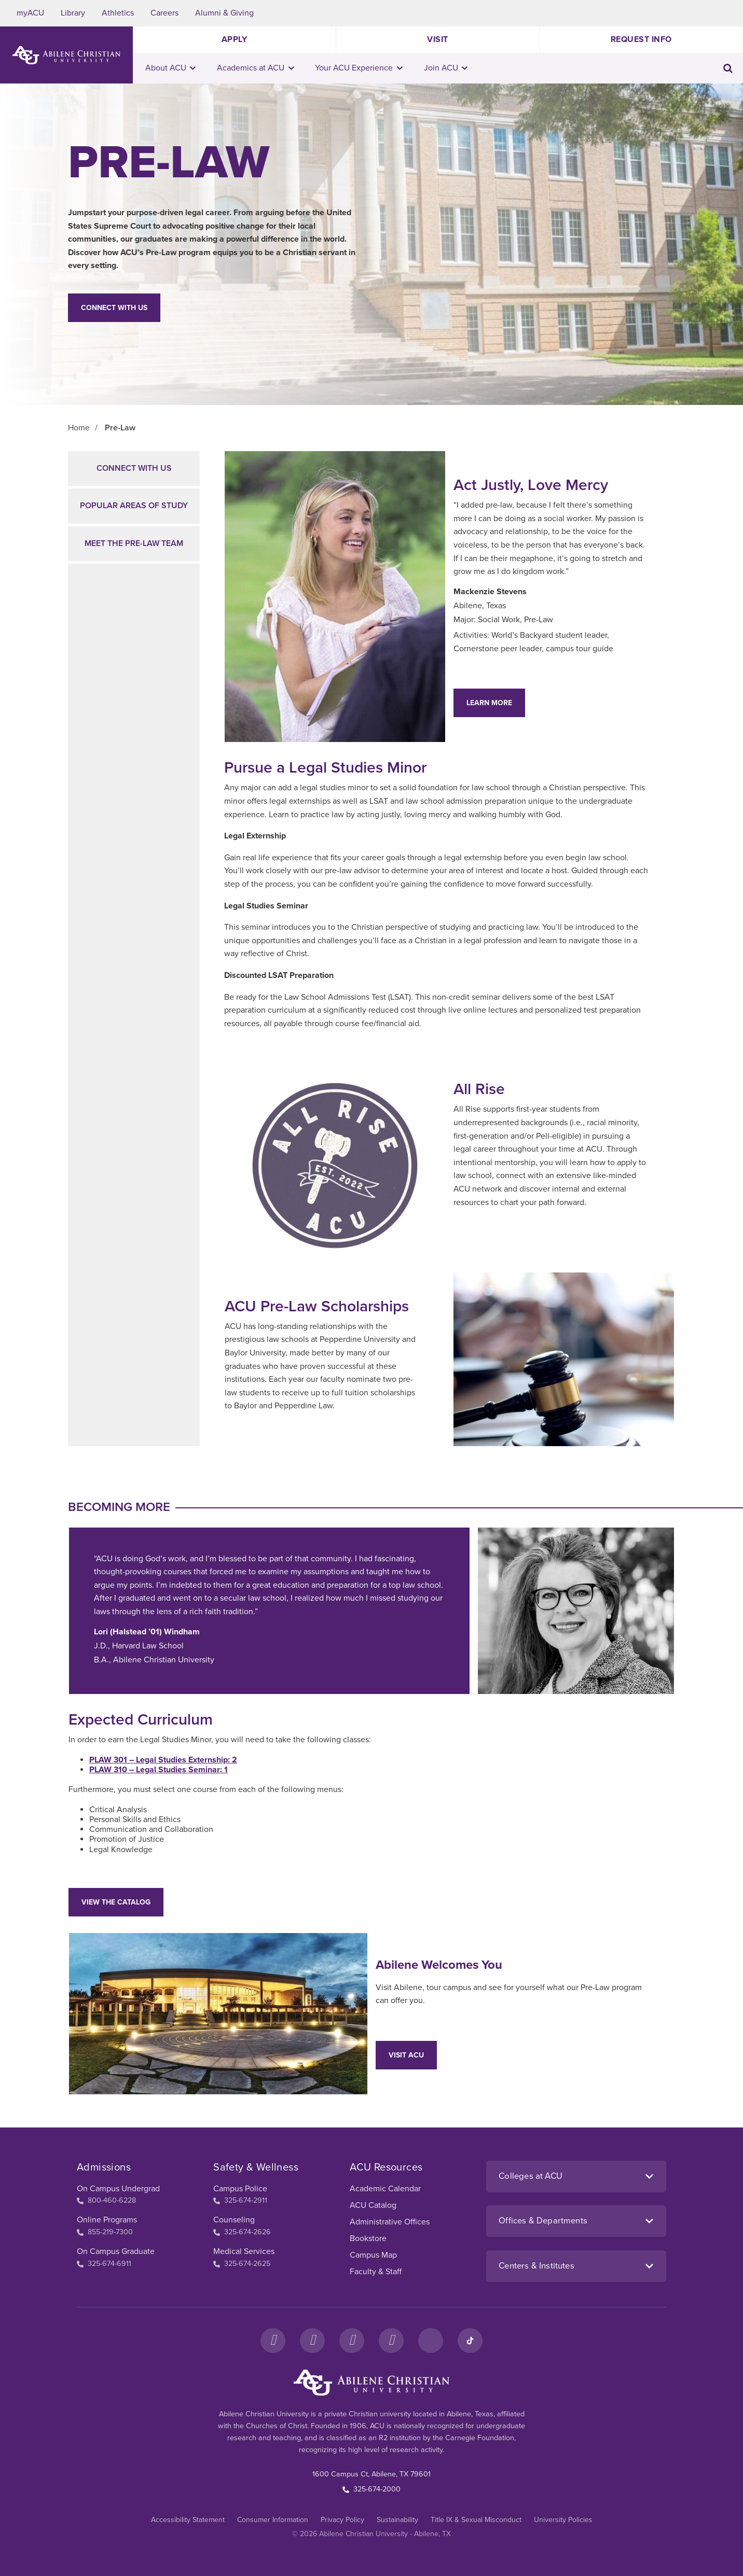 This screenshot has width=743, height=2576. Describe the element at coordinates (234, 2220) in the screenshot. I see `Counseling` at that location.